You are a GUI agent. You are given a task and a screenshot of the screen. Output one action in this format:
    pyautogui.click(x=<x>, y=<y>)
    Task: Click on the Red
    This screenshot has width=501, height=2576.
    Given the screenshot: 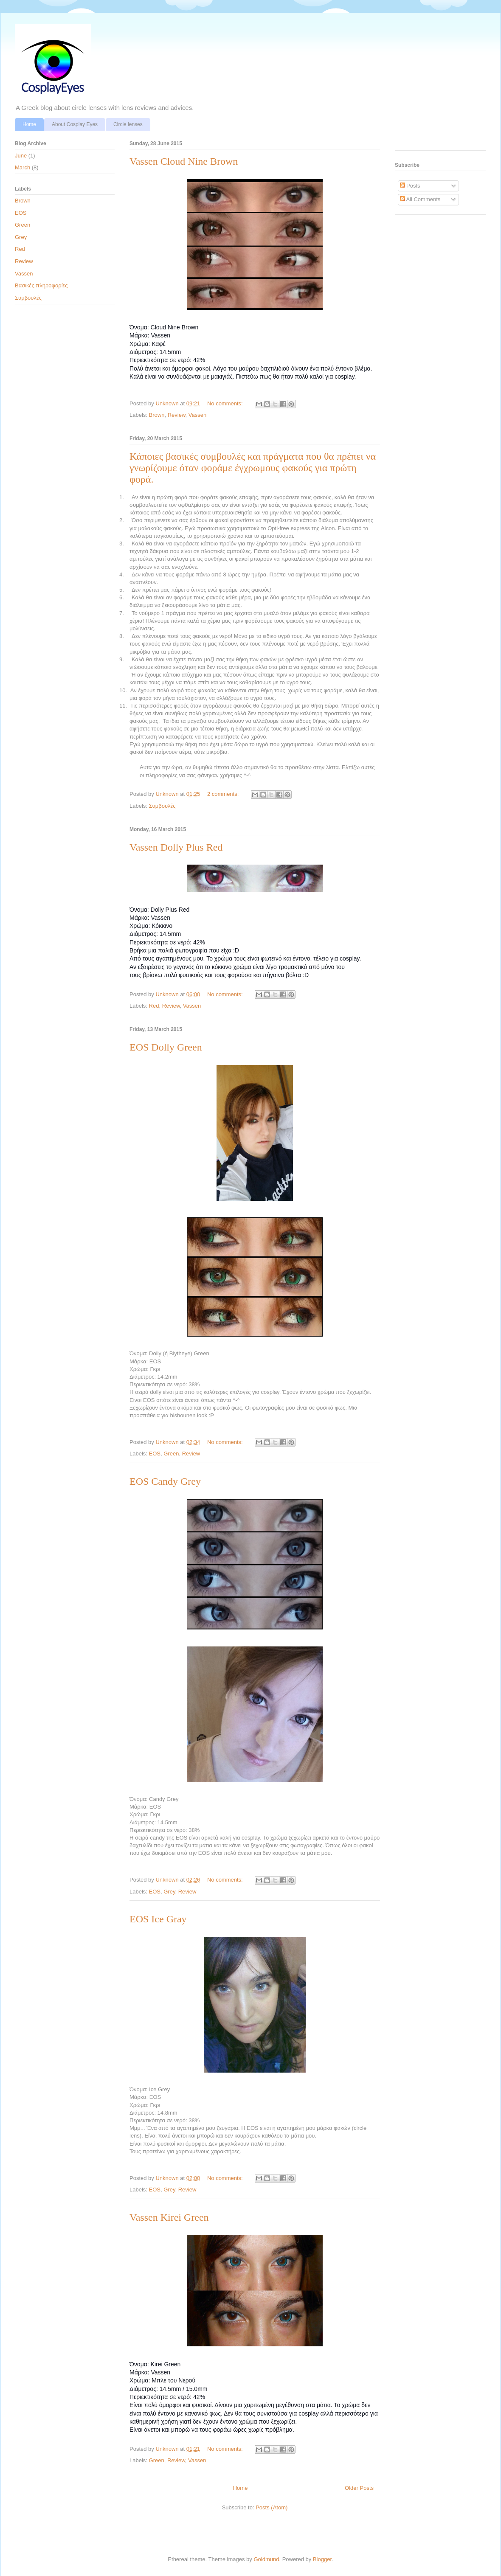 What is the action you would take?
    pyautogui.click(x=154, y=1006)
    